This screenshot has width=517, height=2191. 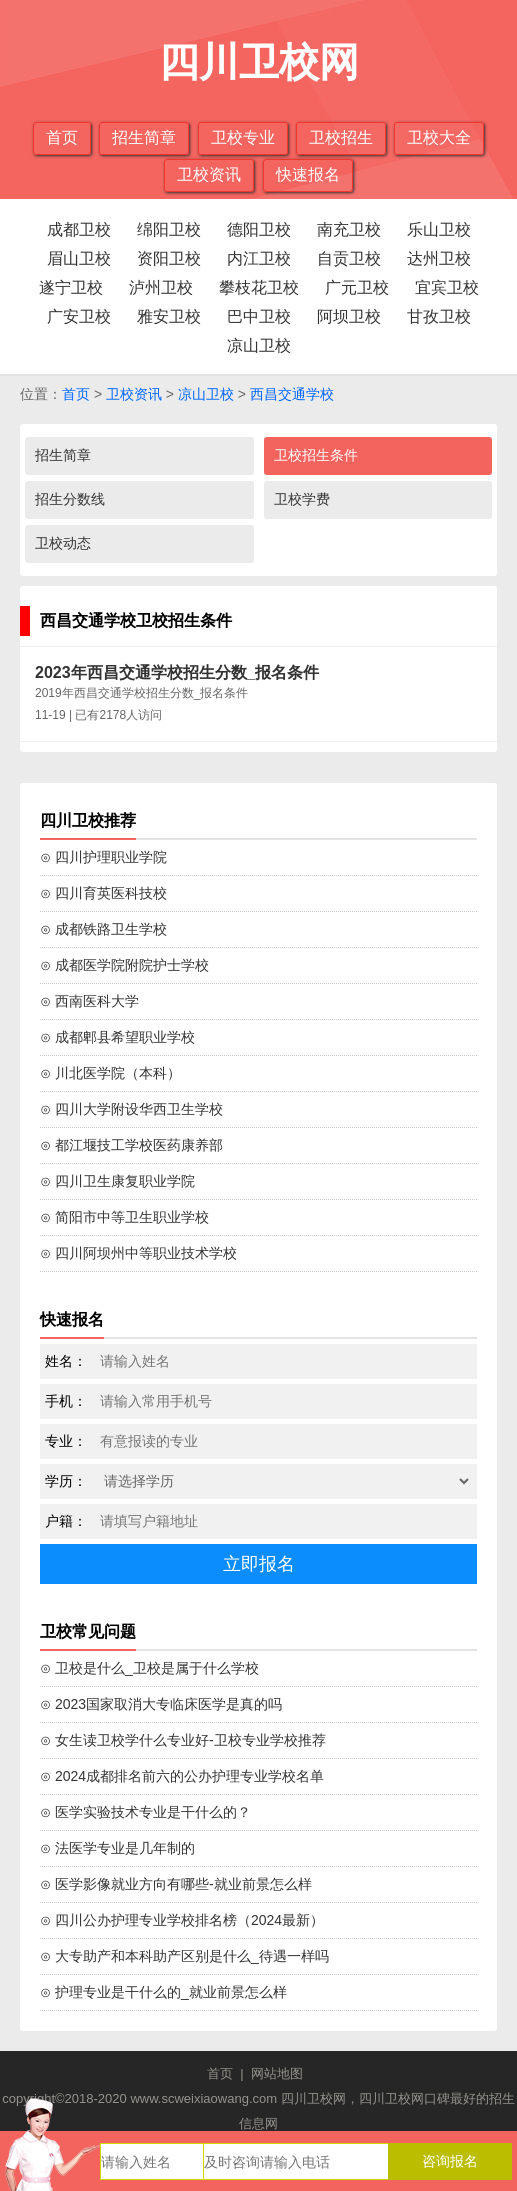 I want to click on ⊙ 四川阿坝州中等职业技术学校, so click(x=138, y=1253).